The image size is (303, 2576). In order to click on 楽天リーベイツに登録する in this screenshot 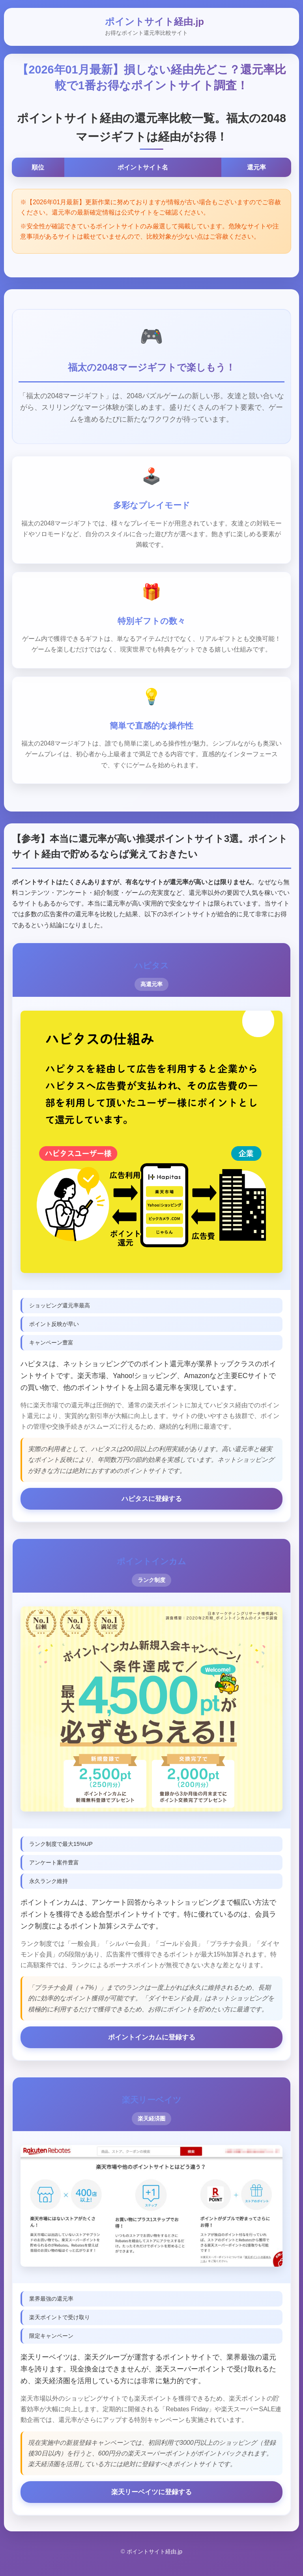, I will do `click(151, 2499)`.